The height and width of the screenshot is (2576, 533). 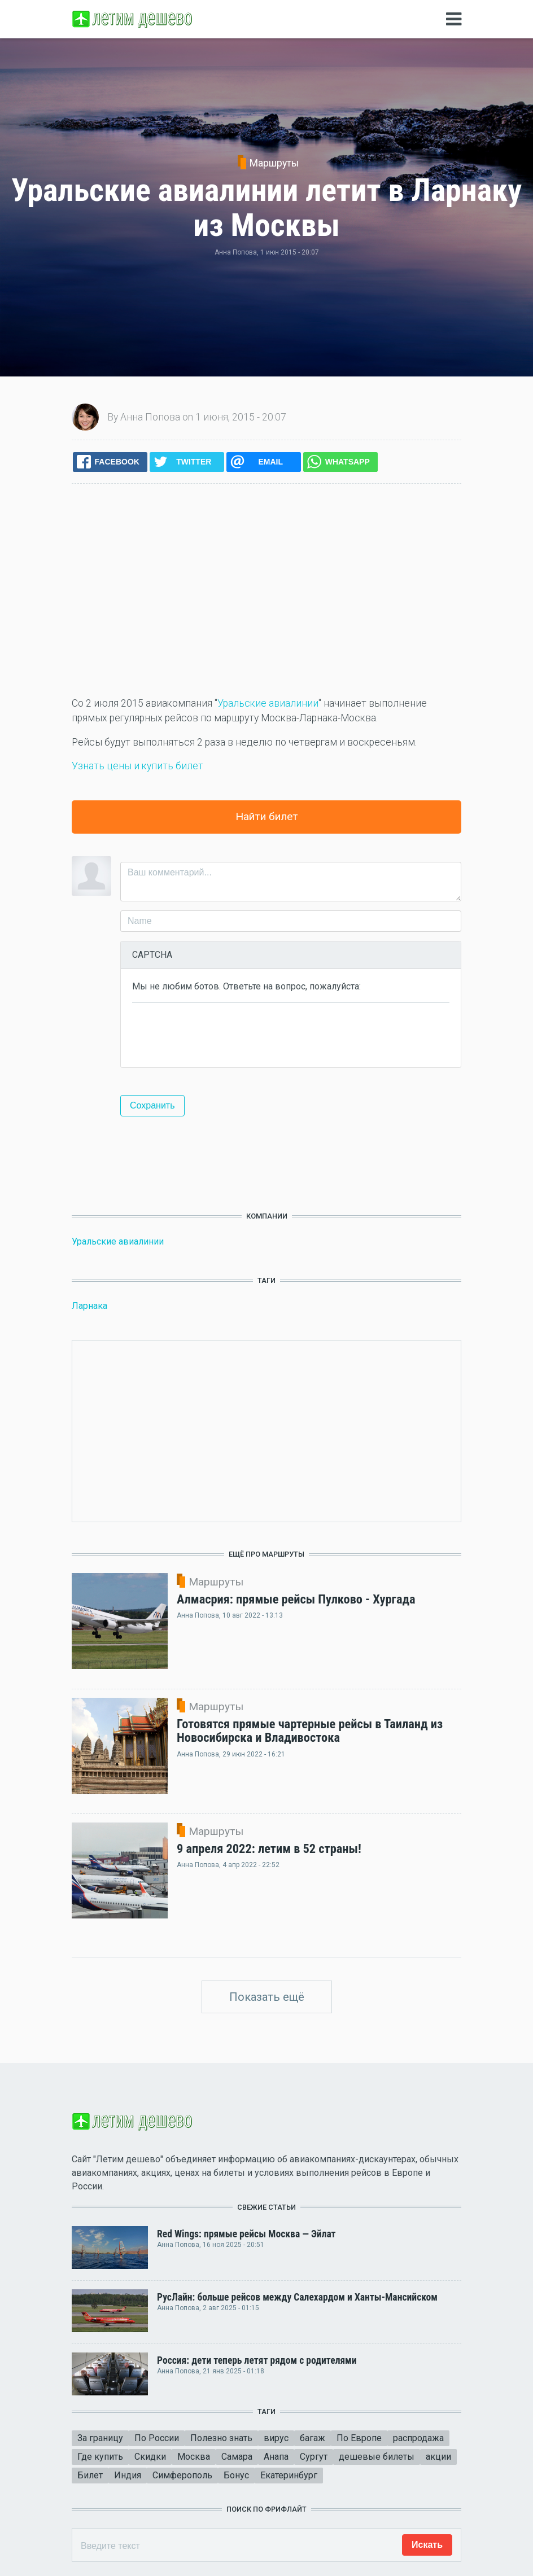 I want to click on Билет, so click(x=90, y=2475).